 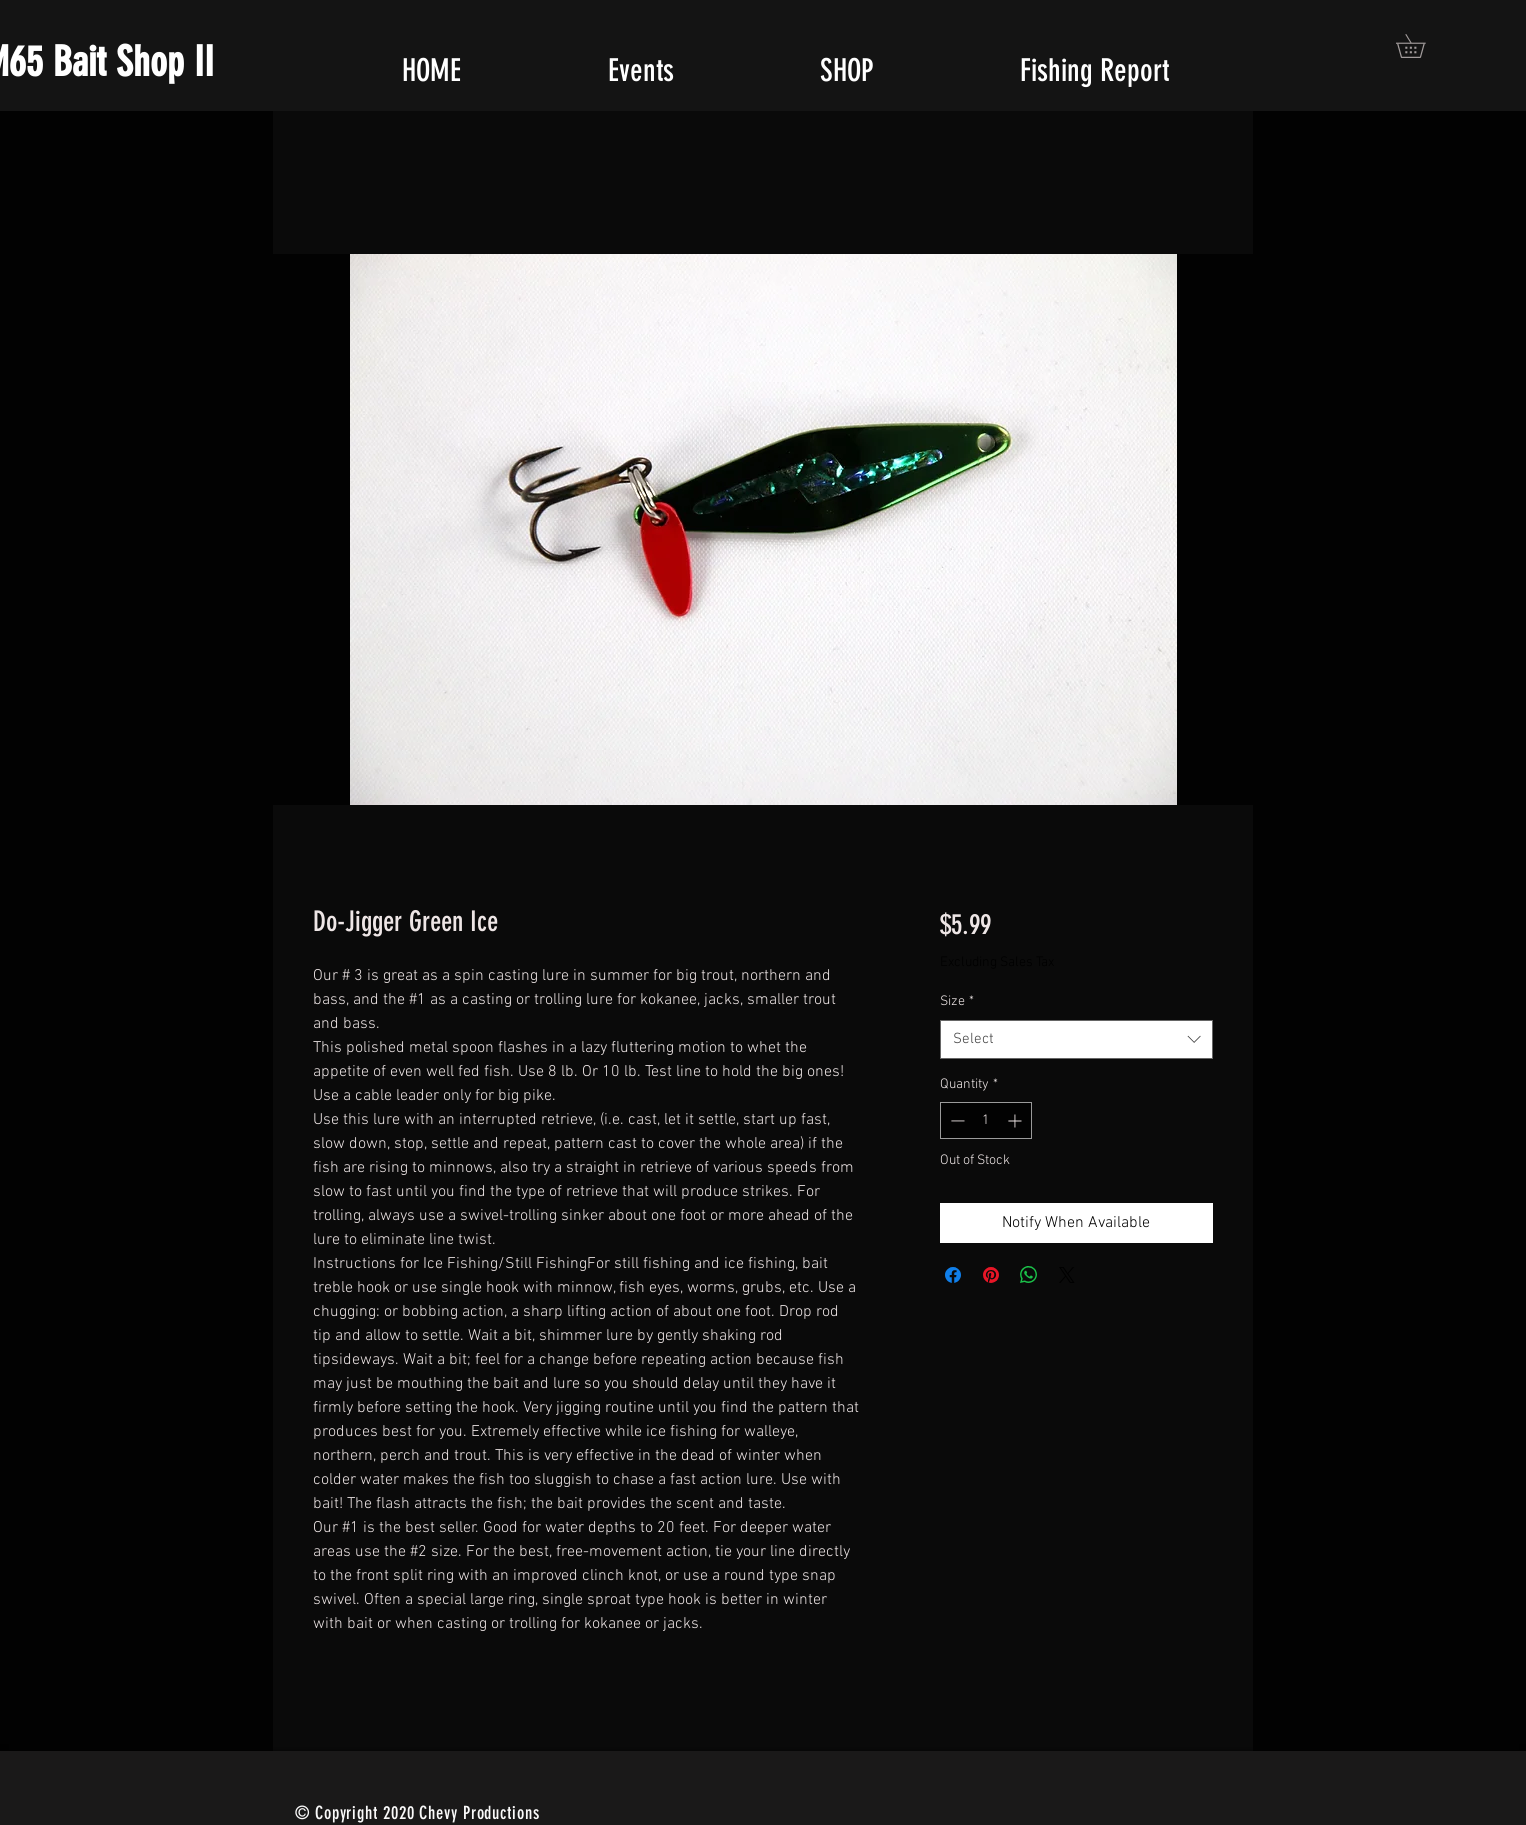 I want to click on [Pin on Pinterest], so click(x=991, y=1275).